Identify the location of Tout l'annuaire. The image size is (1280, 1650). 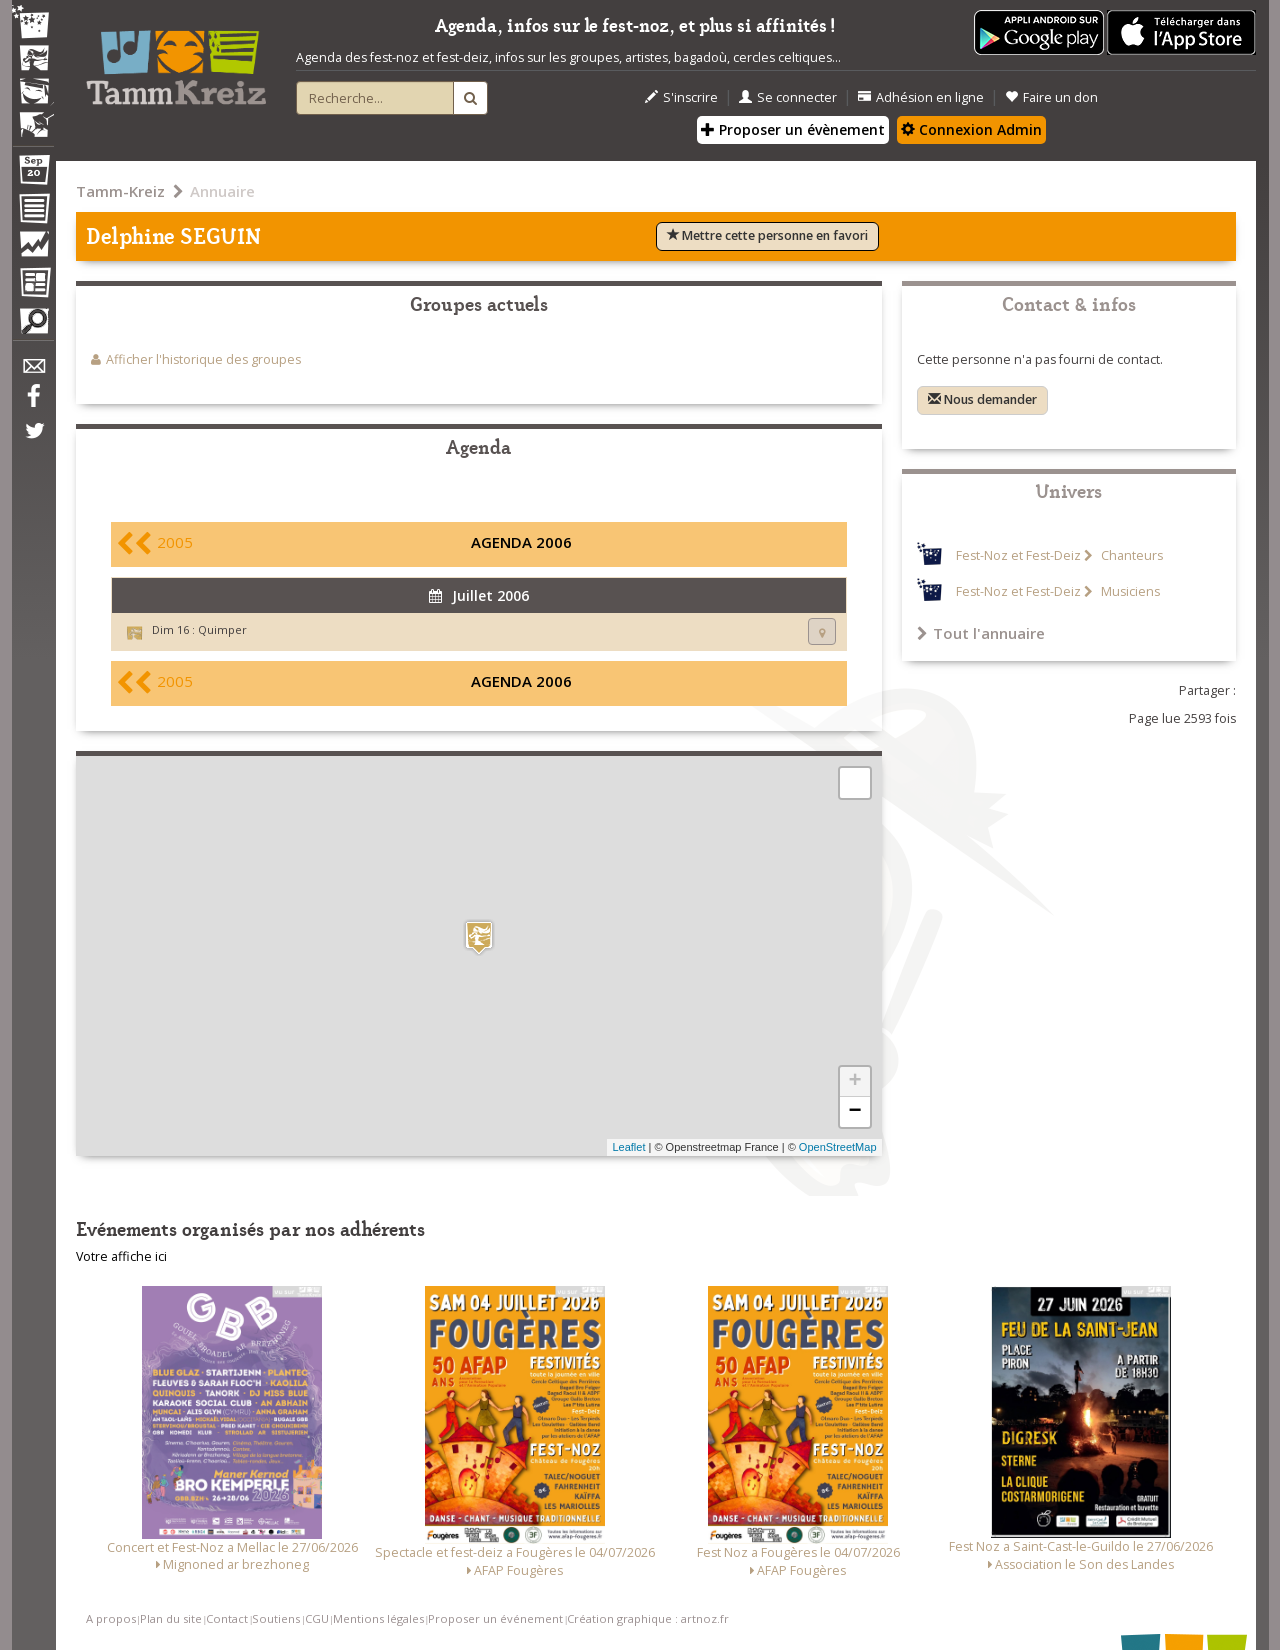
(981, 633).